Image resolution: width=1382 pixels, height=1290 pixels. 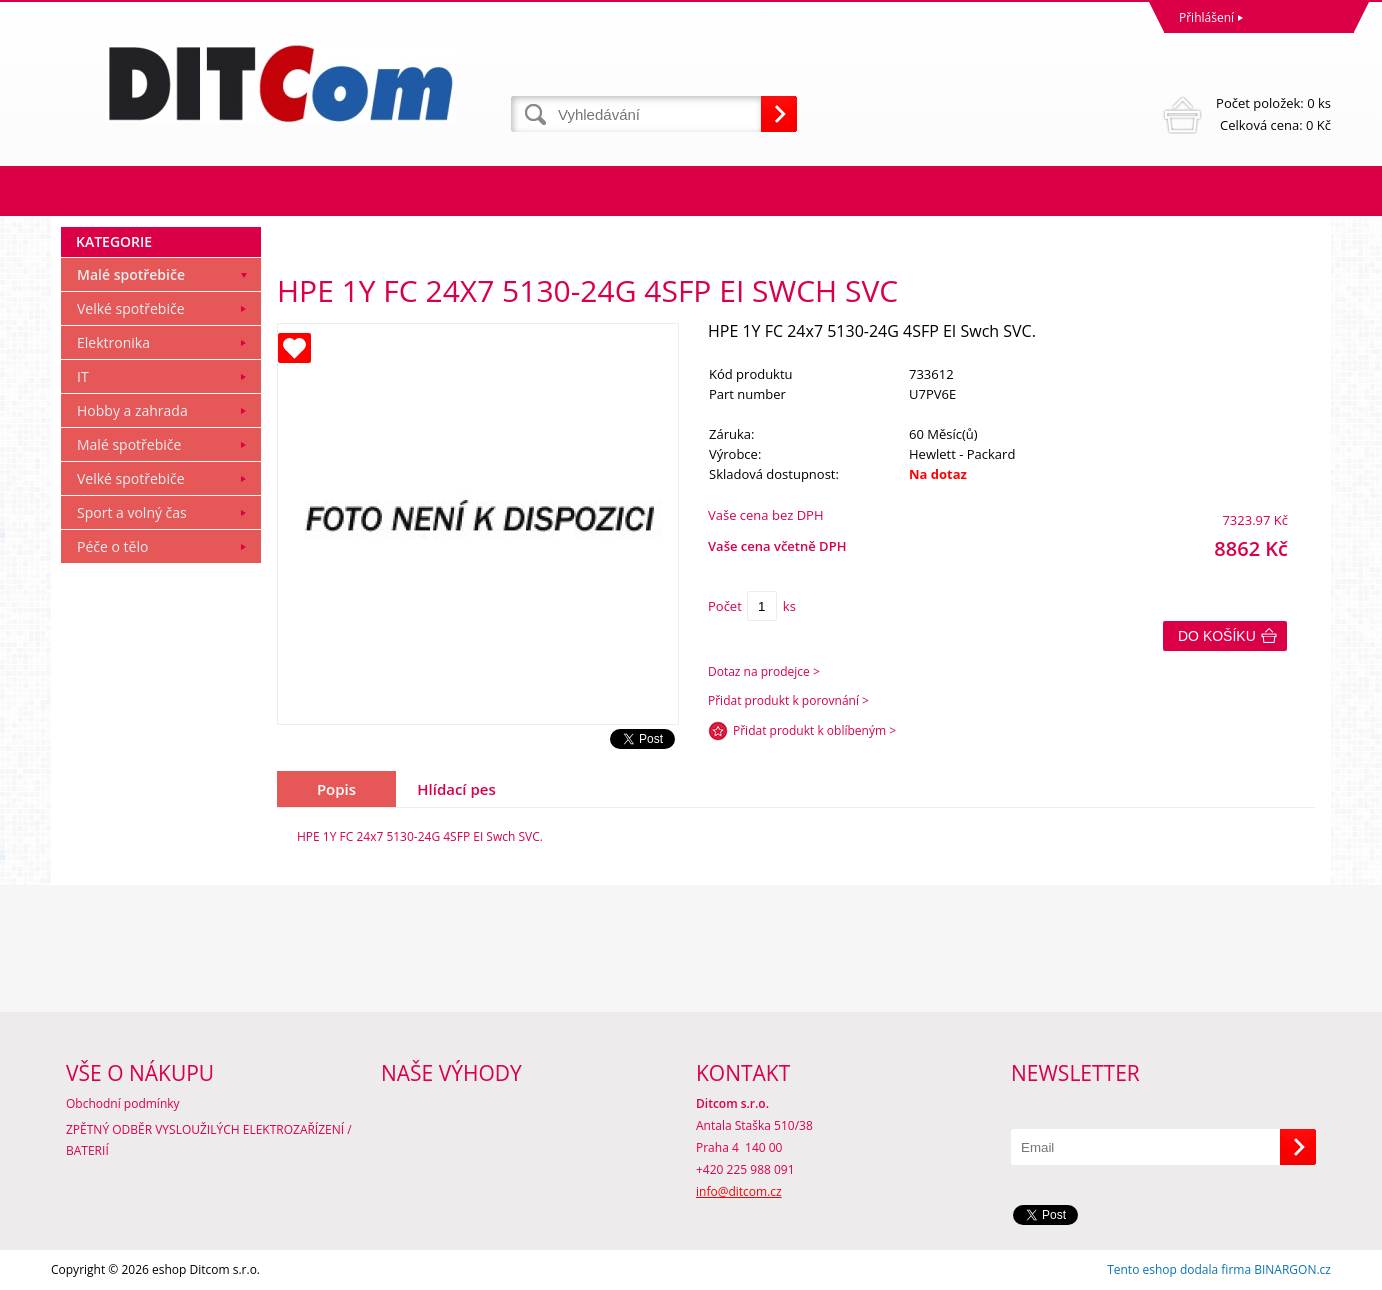 I want to click on Hobby a zahrada, so click(x=132, y=410).